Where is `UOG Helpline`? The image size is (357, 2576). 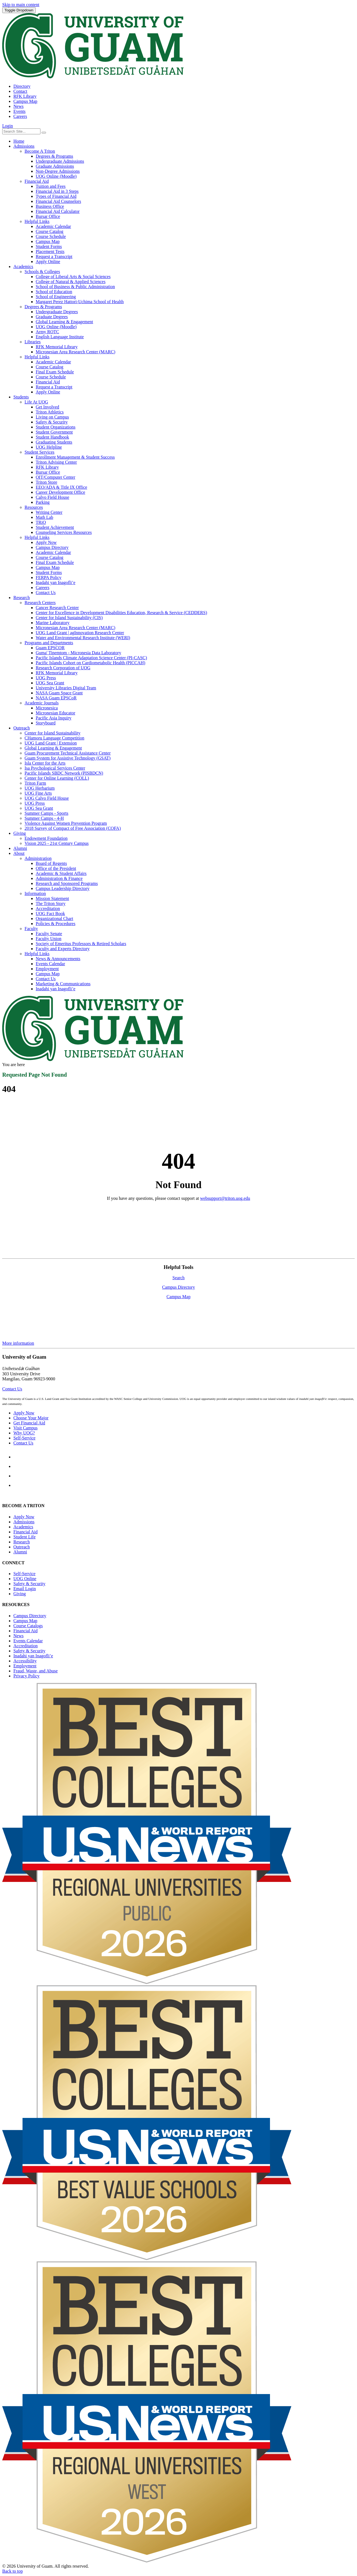 UOG Helpline is located at coordinates (49, 447).